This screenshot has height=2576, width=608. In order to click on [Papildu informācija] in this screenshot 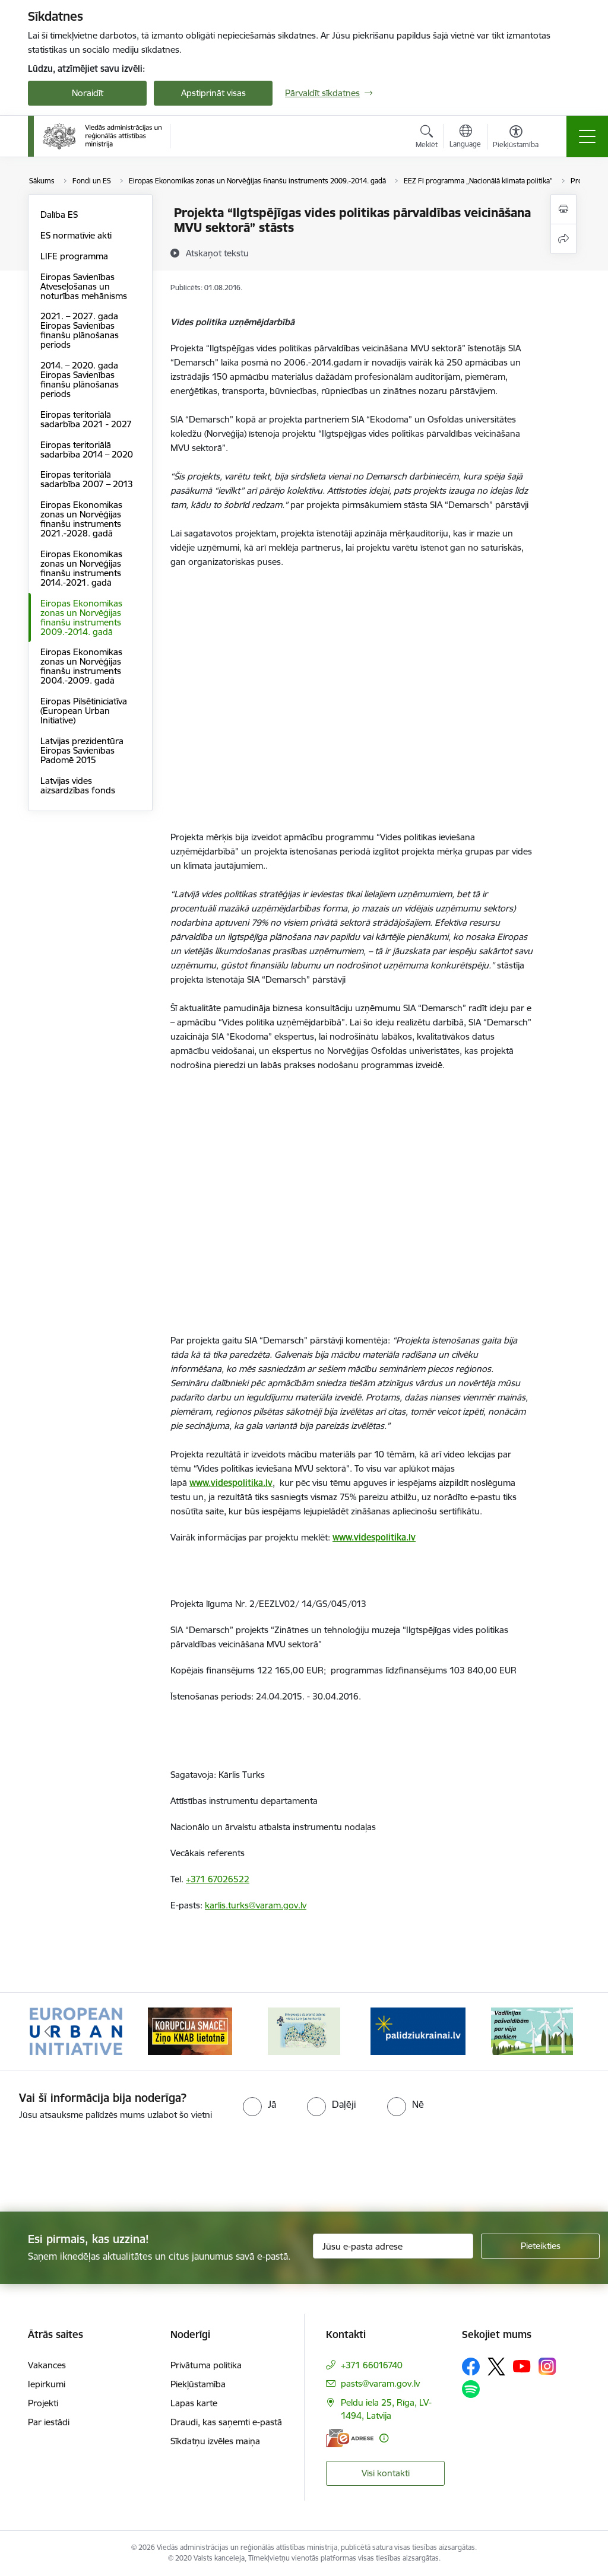, I will do `click(383, 2438)`.